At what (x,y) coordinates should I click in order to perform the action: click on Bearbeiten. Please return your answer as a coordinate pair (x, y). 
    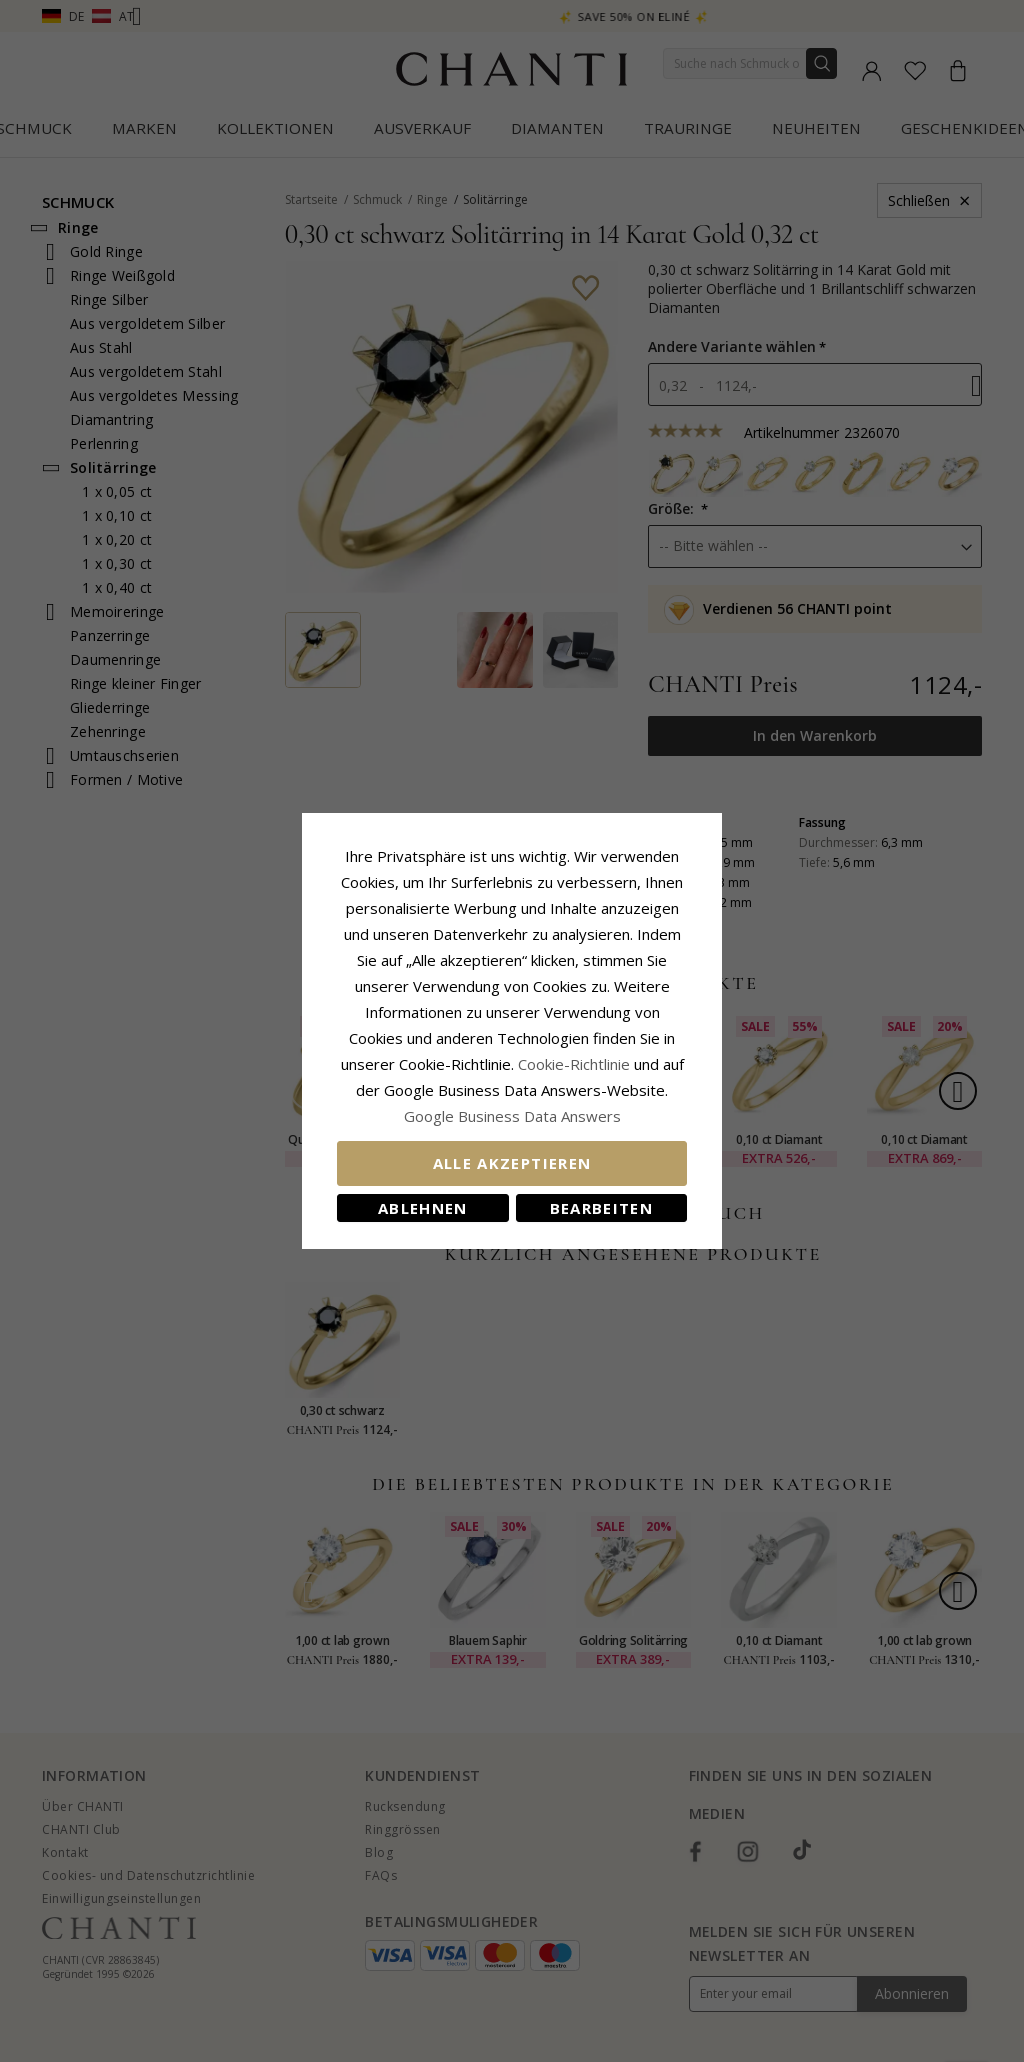
    Looking at the image, I should click on (602, 1208).